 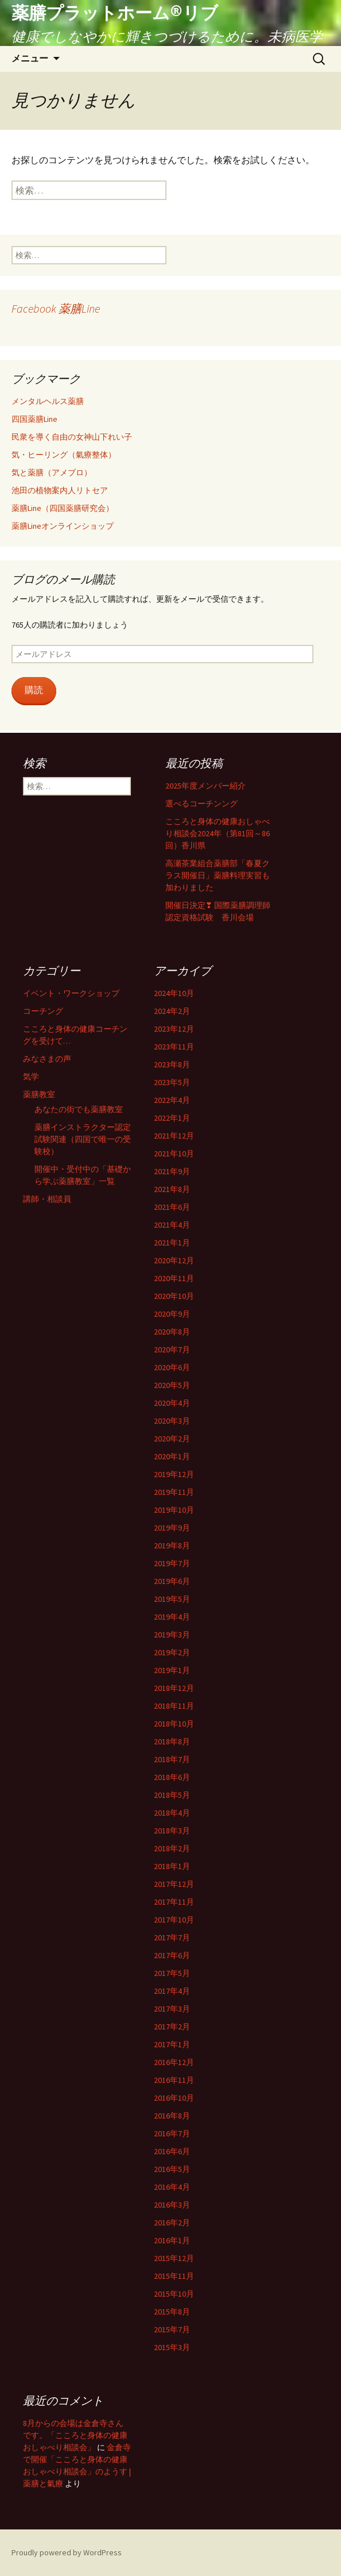 What do you see at coordinates (174, 1029) in the screenshot?
I see `2023年12月` at bounding box center [174, 1029].